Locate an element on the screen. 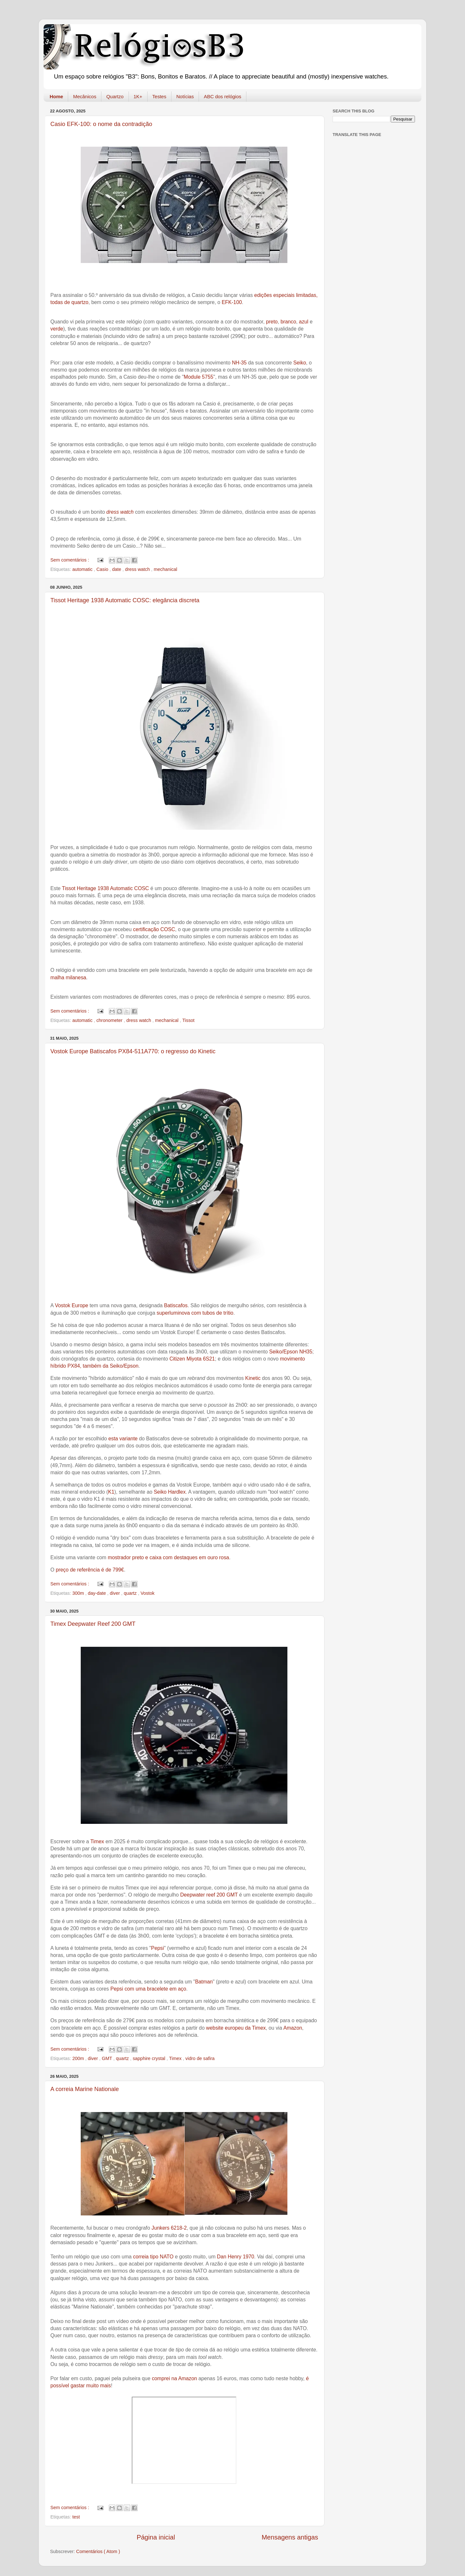  Timex Deepwater Reef 200 GMT is located at coordinates (92, 1624).